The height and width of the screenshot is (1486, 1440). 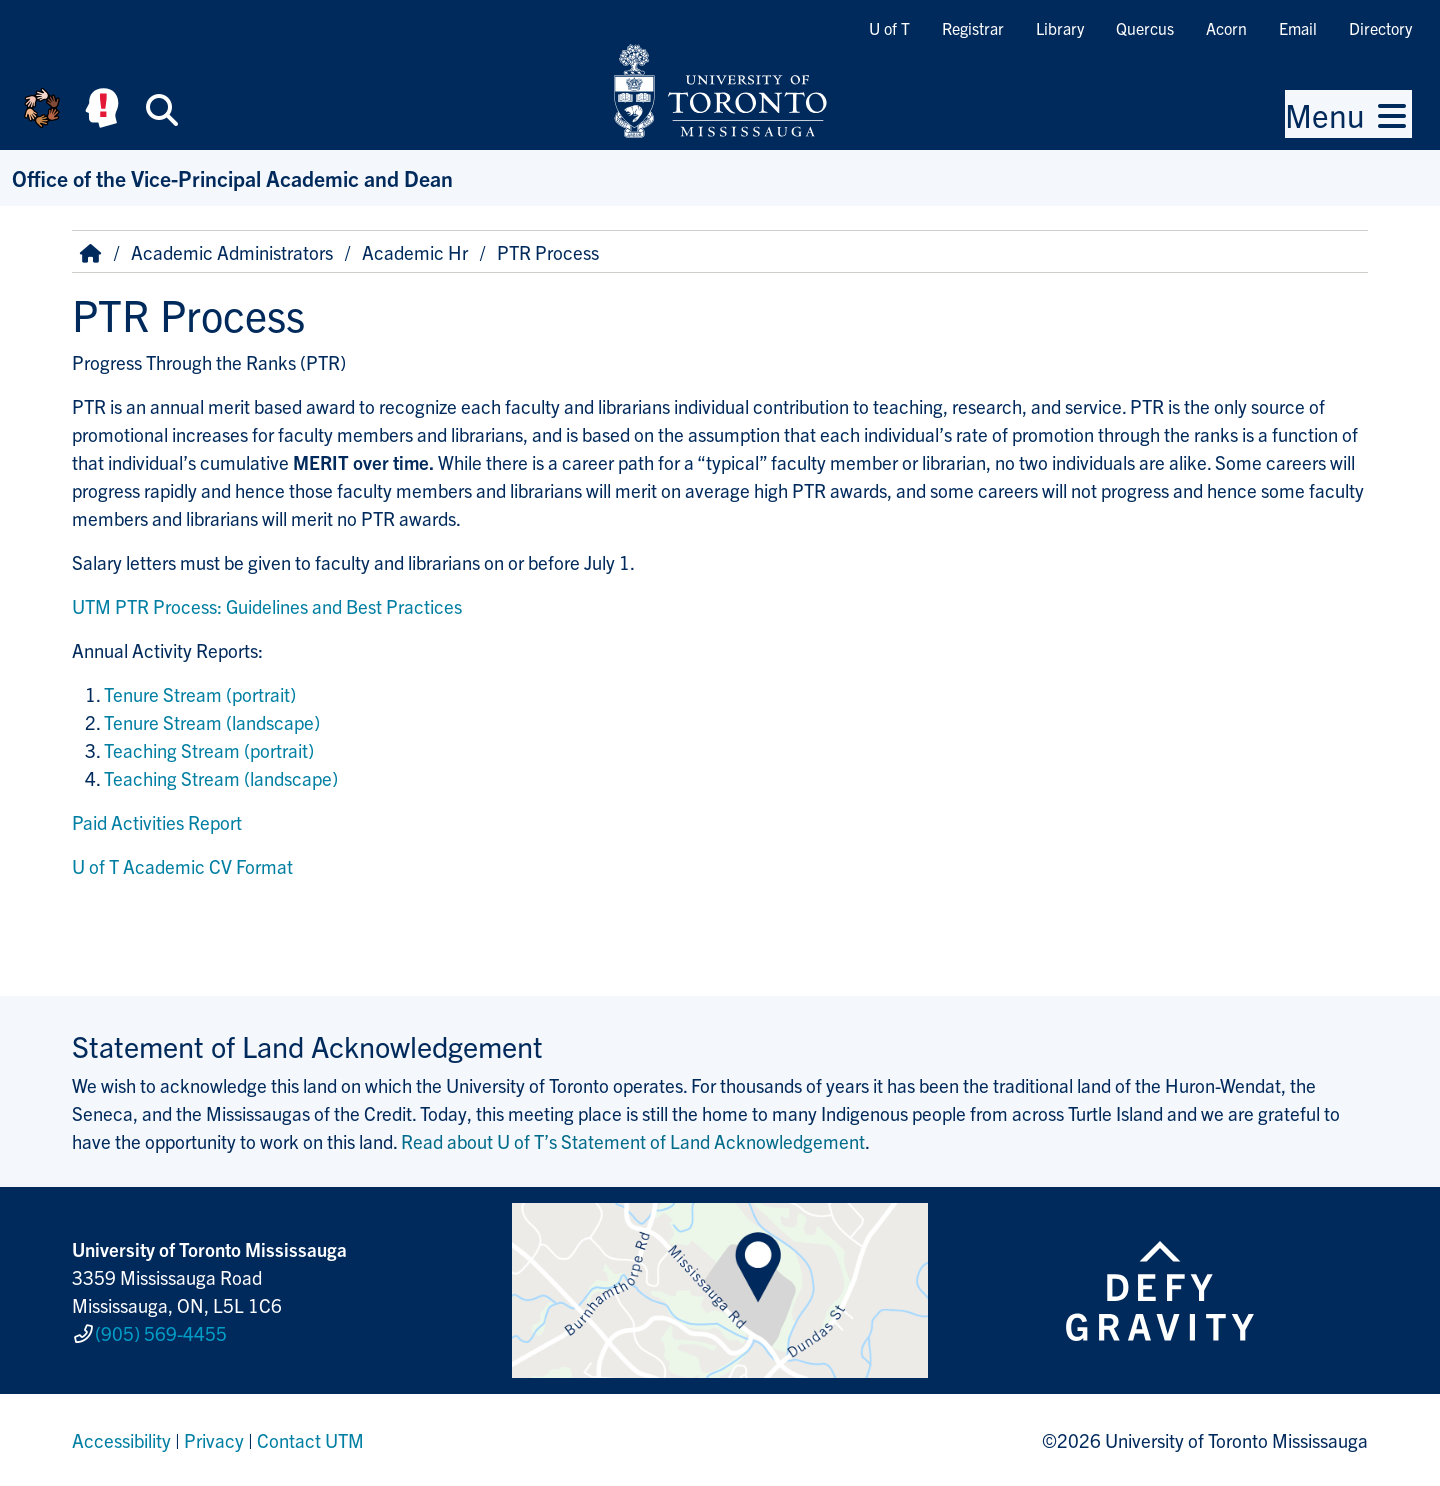 I want to click on Registrar, so click(x=973, y=28).